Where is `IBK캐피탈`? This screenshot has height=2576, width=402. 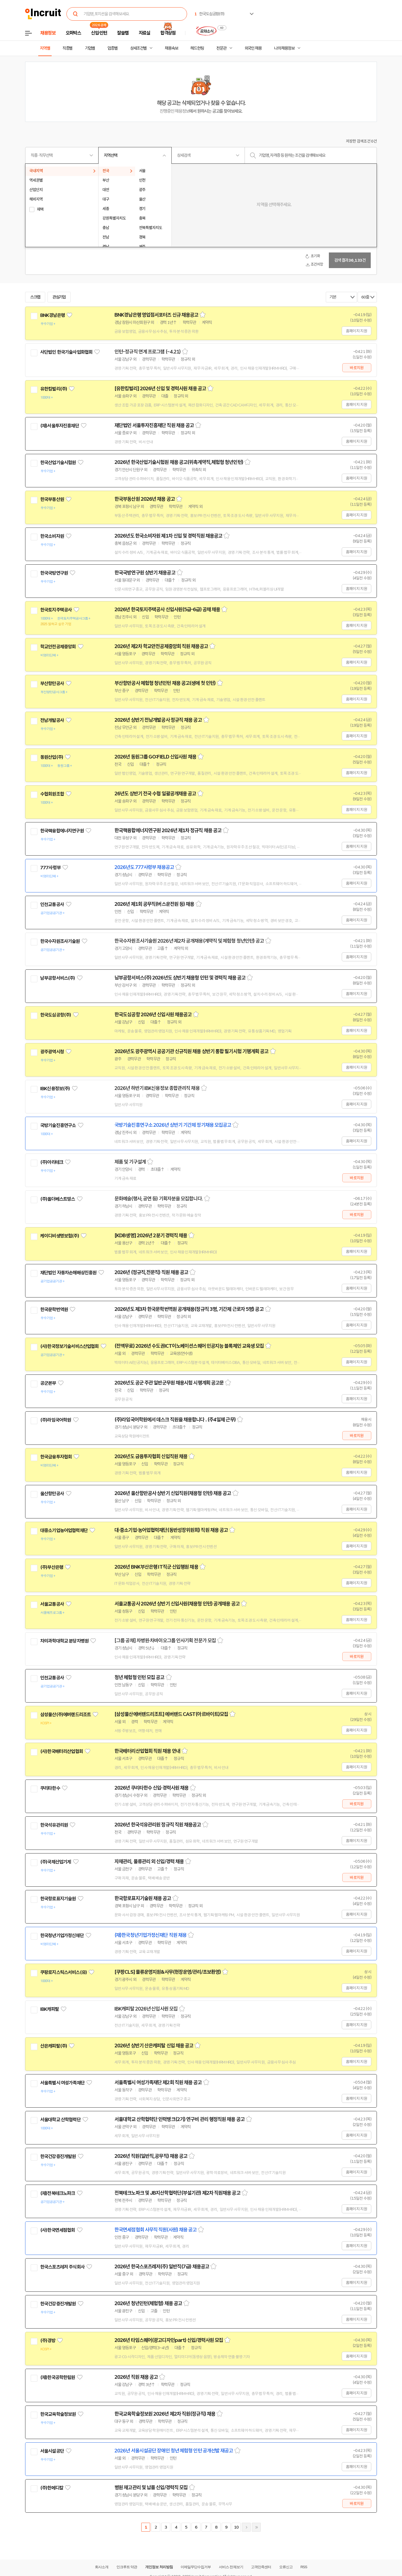
IBK캐피탈 is located at coordinates (49, 2009).